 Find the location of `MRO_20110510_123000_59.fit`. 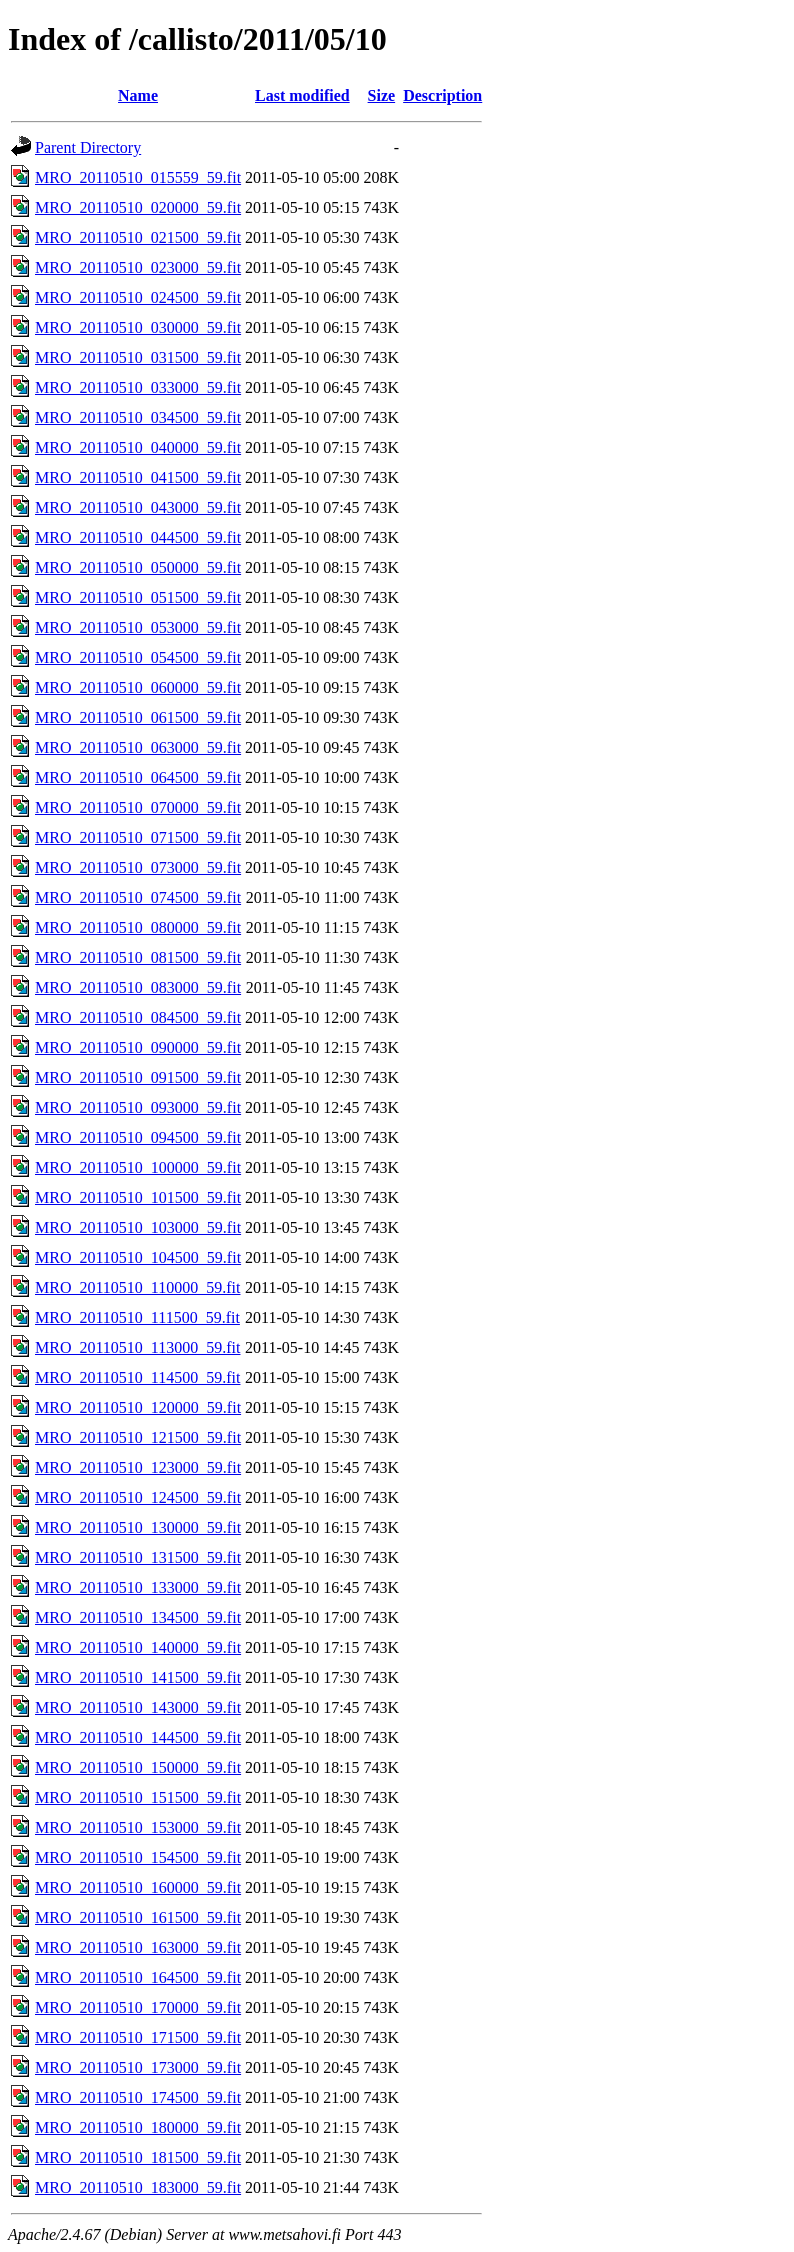

MRO_20110510_123000_59.fit is located at coordinates (138, 1467).